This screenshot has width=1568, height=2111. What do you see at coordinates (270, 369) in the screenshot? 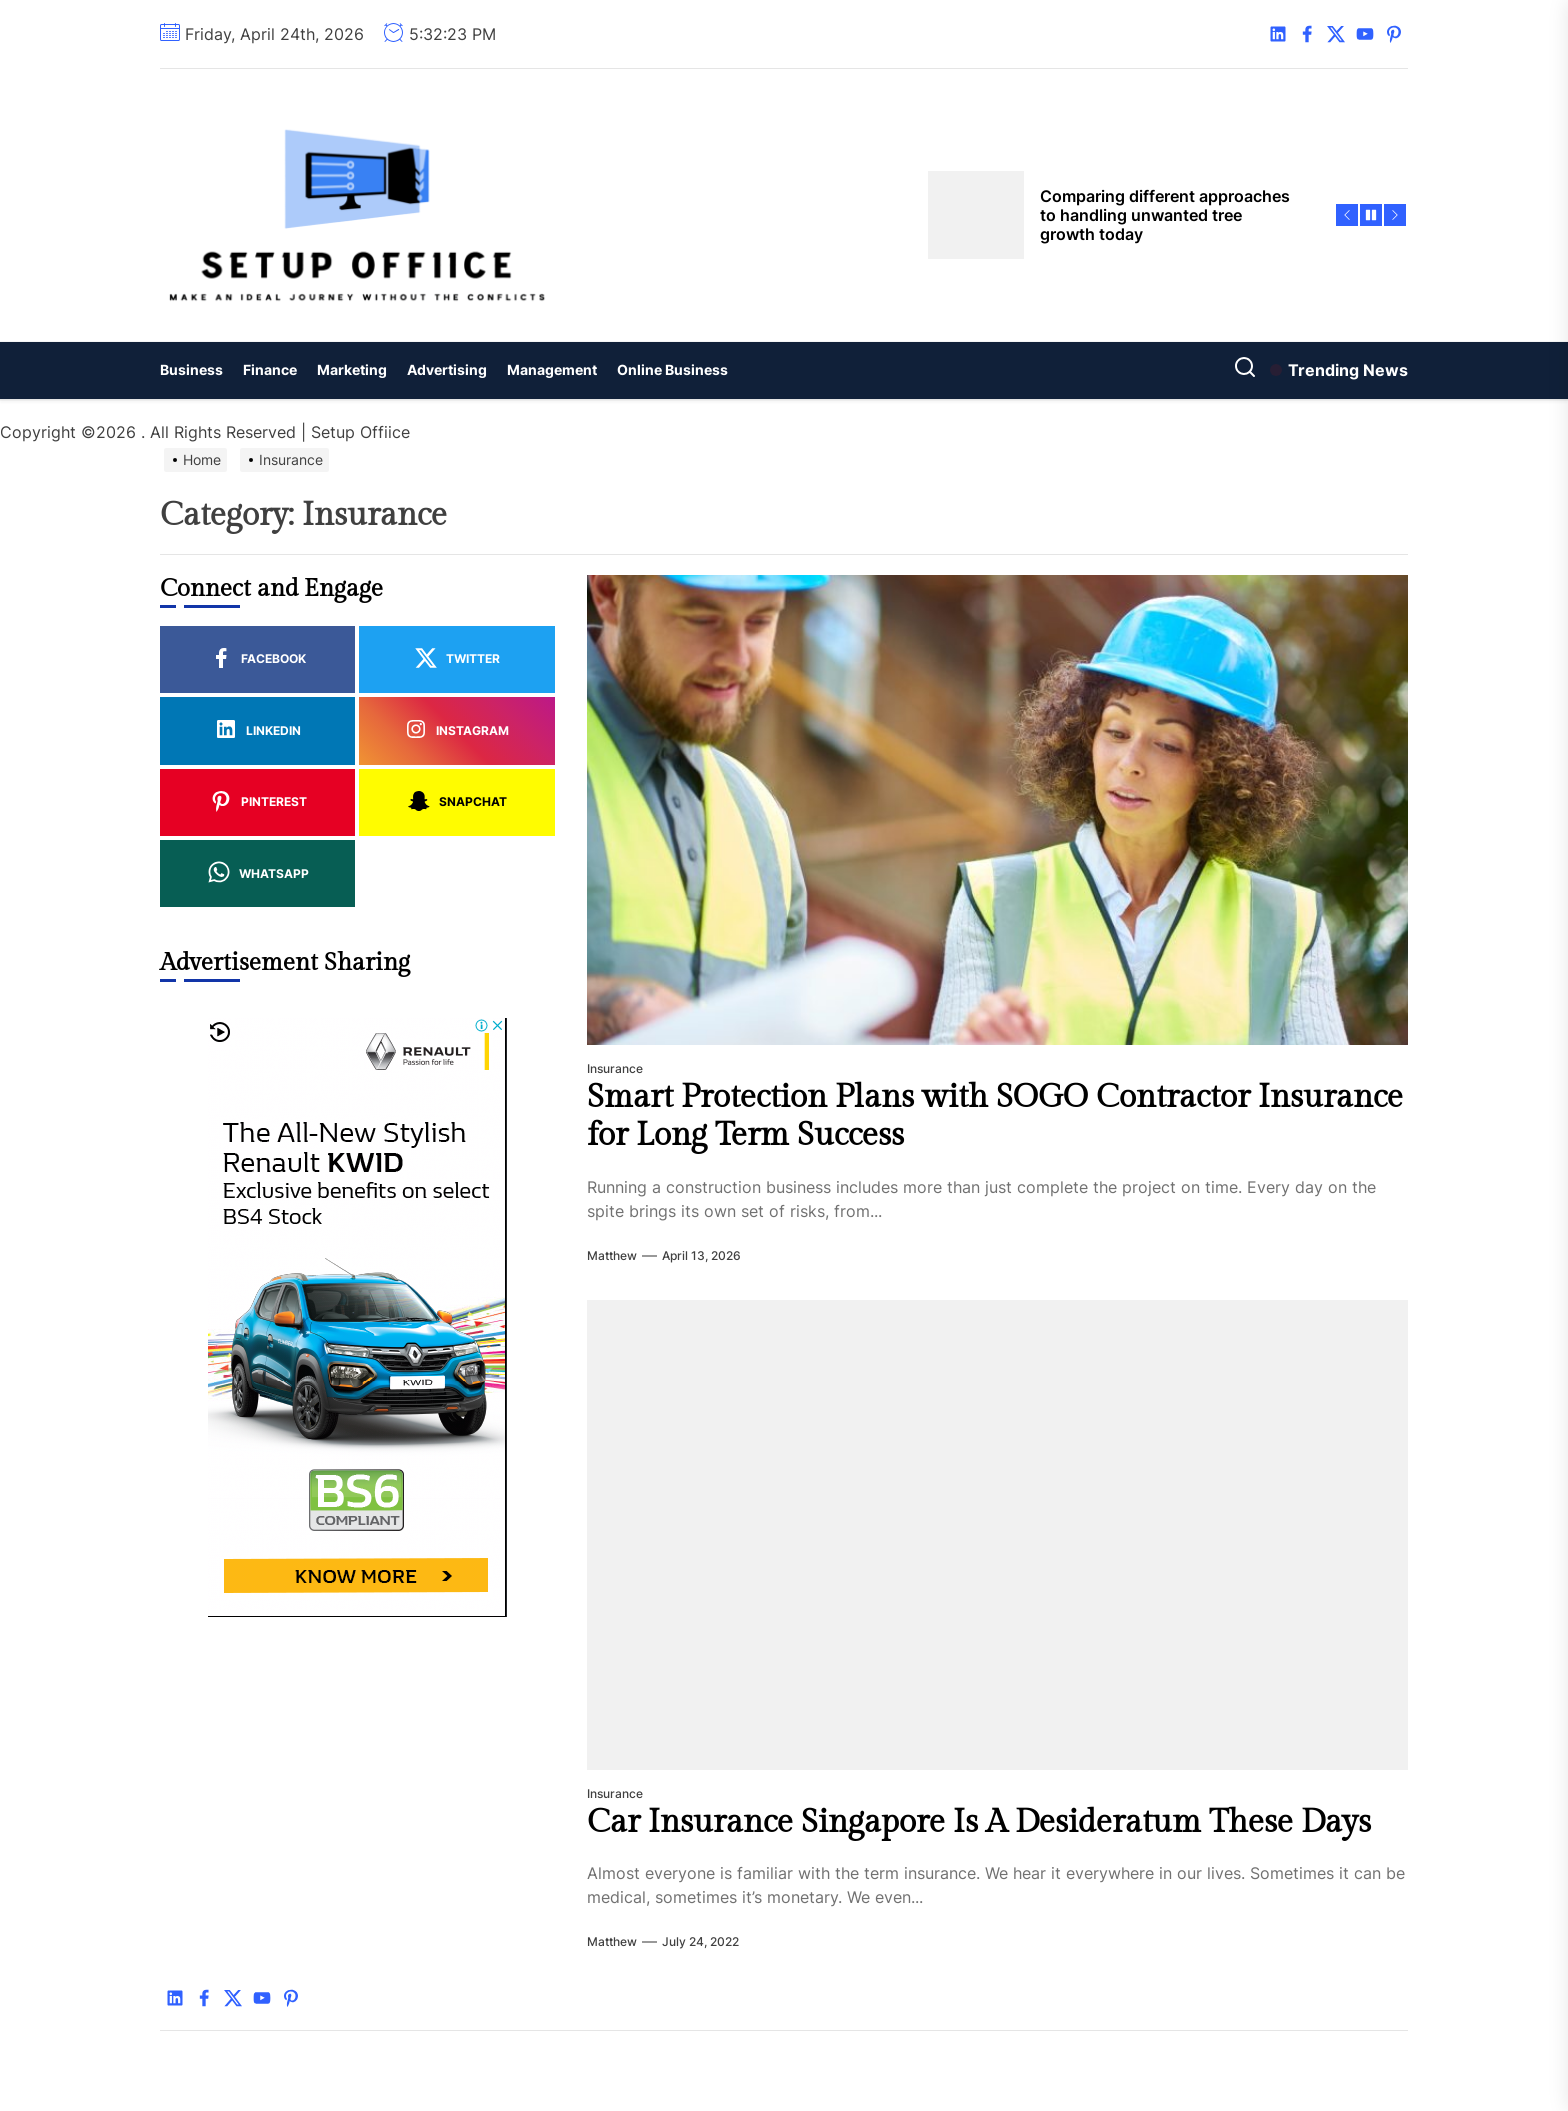
I see `Finance` at bounding box center [270, 369].